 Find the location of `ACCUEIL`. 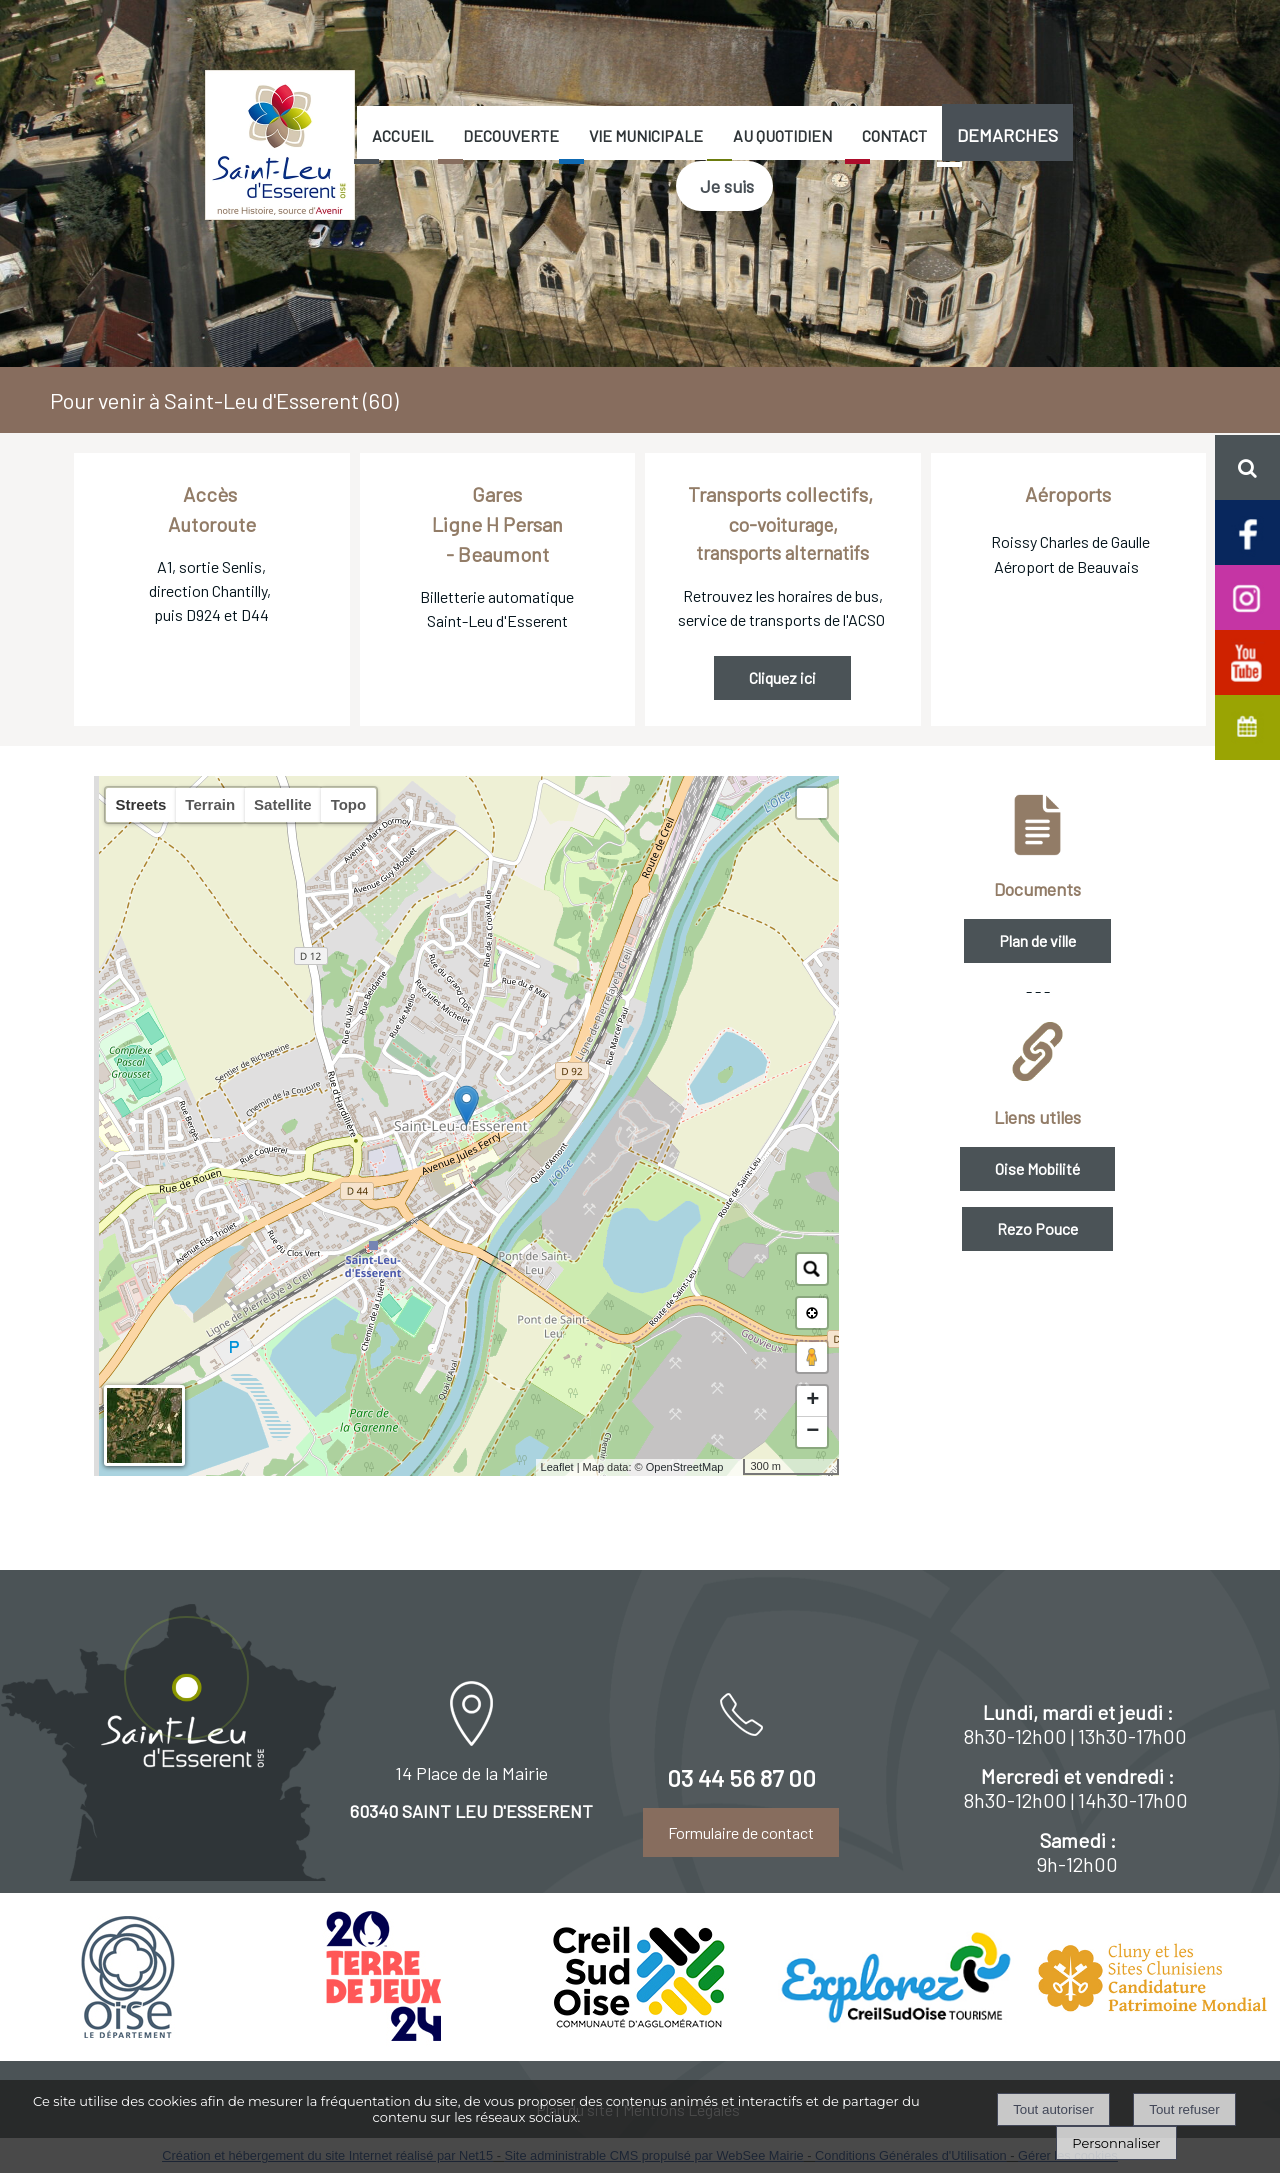

ACCUEIL is located at coordinates (402, 135).